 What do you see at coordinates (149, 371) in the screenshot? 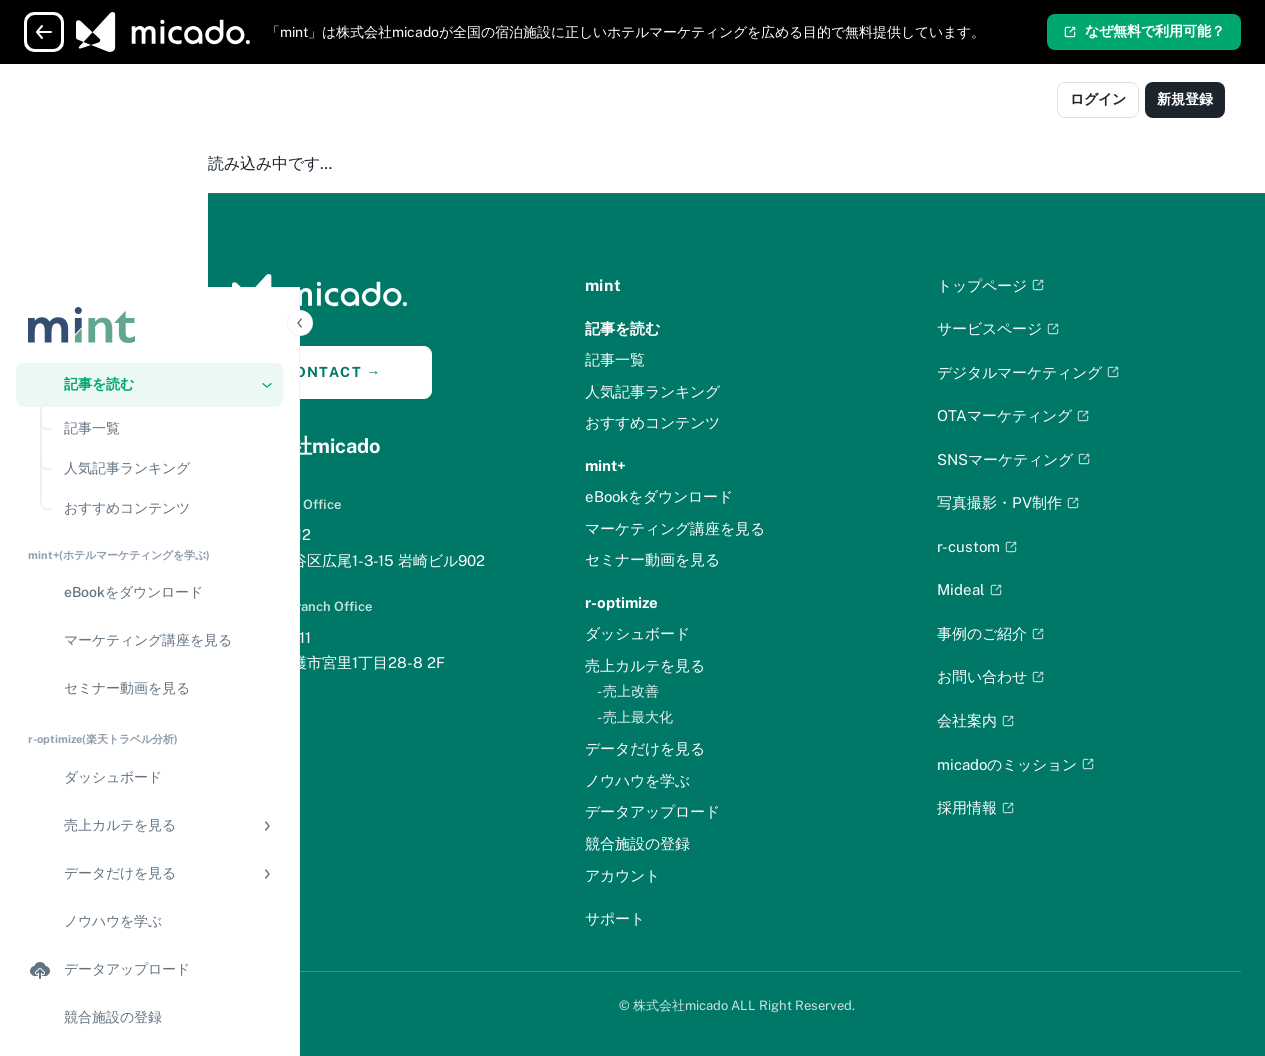
I see `[eBookをダウンロード]` at bounding box center [149, 371].